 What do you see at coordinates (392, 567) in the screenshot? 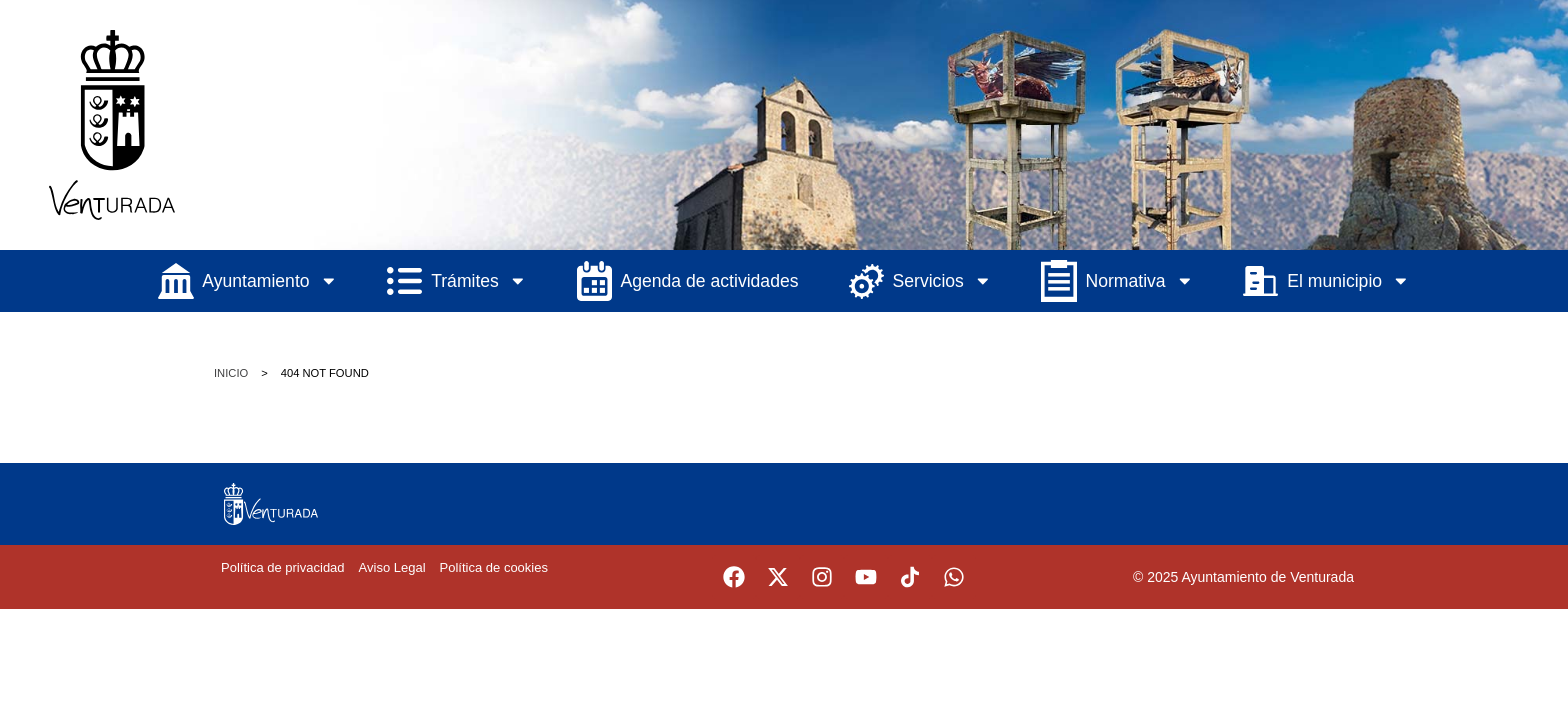
I see `Aviso Legal` at bounding box center [392, 567].